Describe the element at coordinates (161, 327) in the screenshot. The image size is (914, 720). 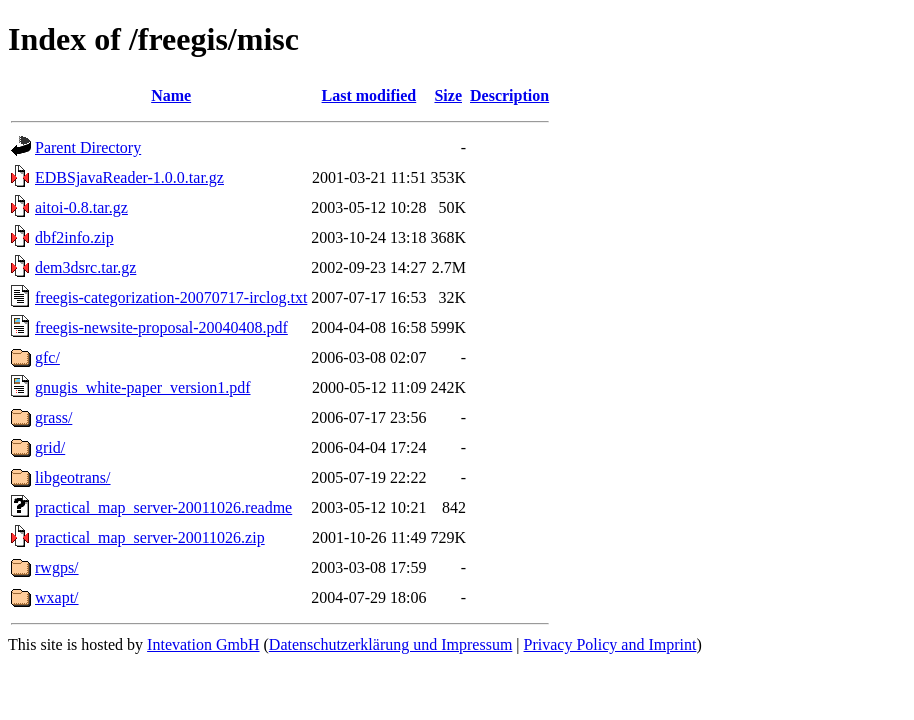
I see `freegis-newsite-proposal-20040408.pdf` at that location.